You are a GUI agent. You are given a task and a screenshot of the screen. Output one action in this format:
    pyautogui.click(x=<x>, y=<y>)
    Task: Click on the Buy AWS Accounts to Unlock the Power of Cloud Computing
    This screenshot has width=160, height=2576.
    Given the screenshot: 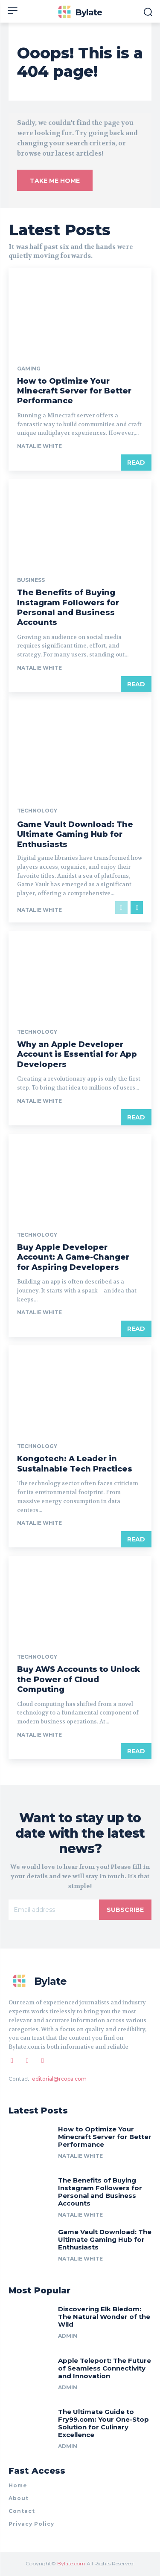 What is the action you would take?
    pyautogui.click(x=78, y=1679)
    